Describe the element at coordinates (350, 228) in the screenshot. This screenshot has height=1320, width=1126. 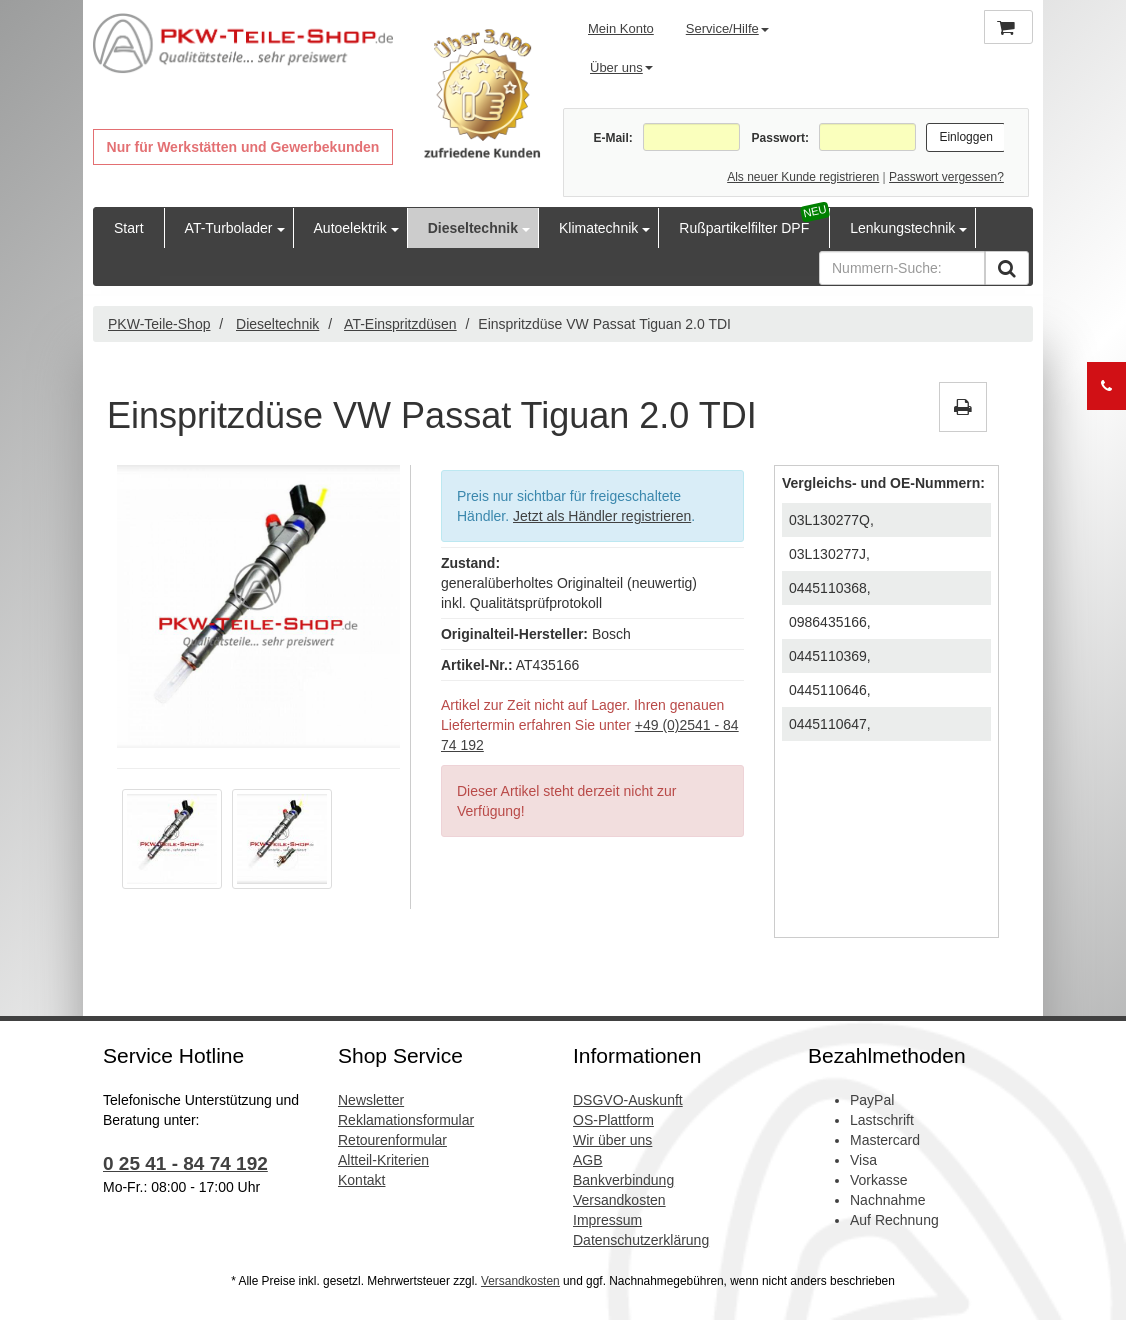
I see `Autoelektrik` at that location.